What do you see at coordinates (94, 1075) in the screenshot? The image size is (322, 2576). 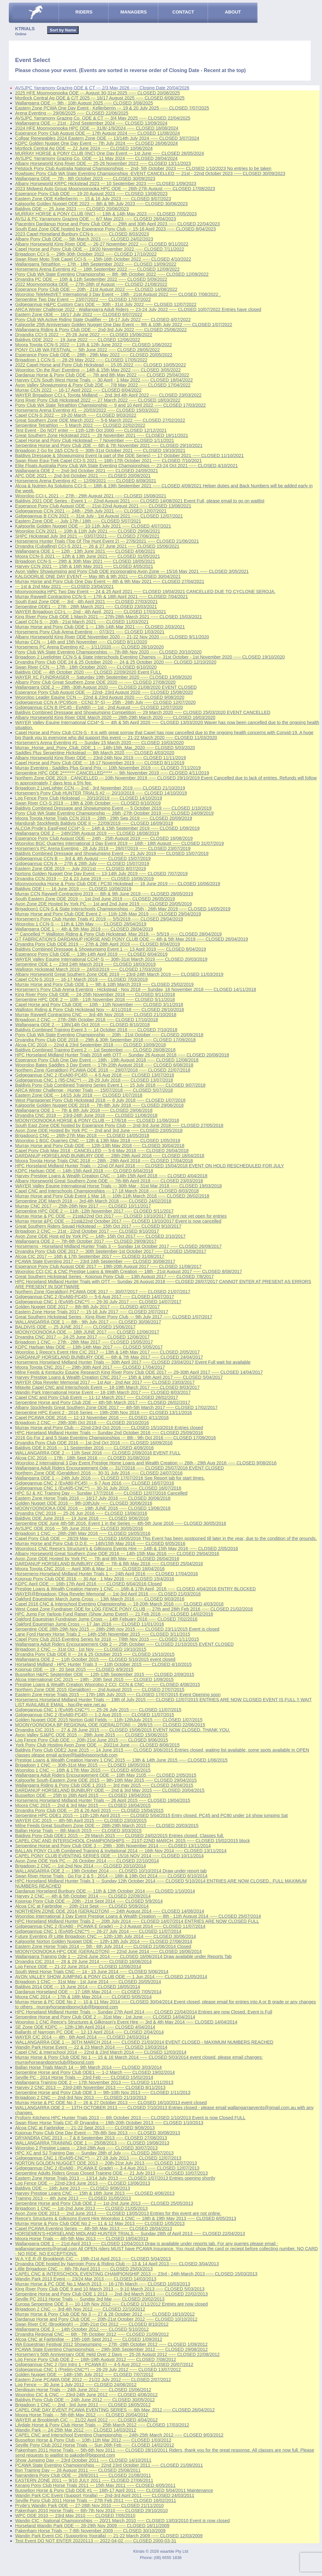 I see `Gidgegannup CNC 2 (EvA80-PC45) --- 4-5 Aug 2018 ----- CLOSED 13/07/2018` at bounding box center [94, 1075].